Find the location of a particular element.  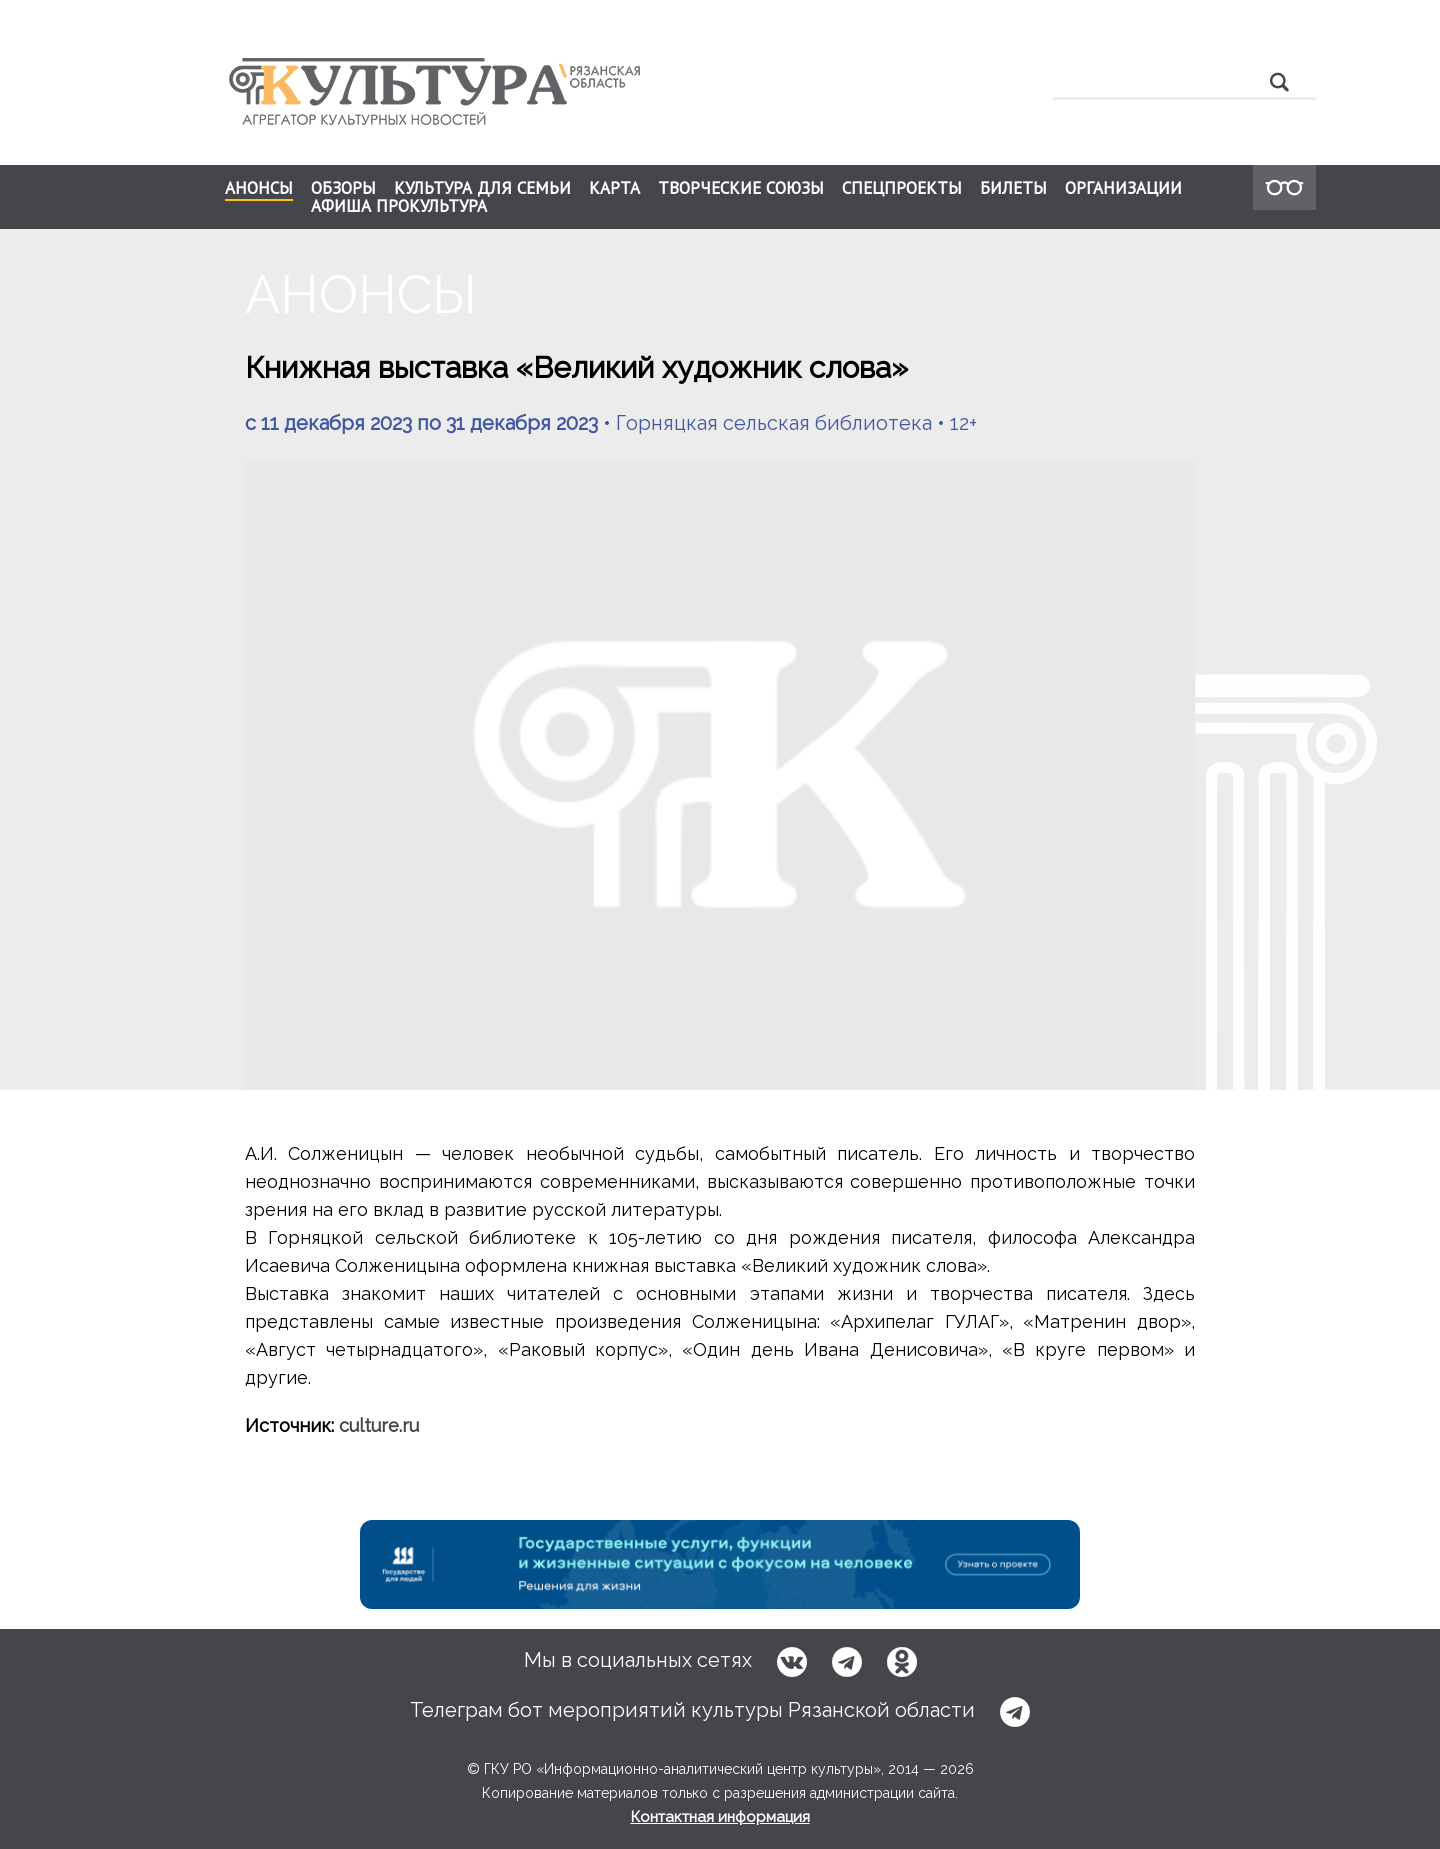

ТВОРЧЕСКИЕ СОЮЗЫ is located at coordinates (741, 188).